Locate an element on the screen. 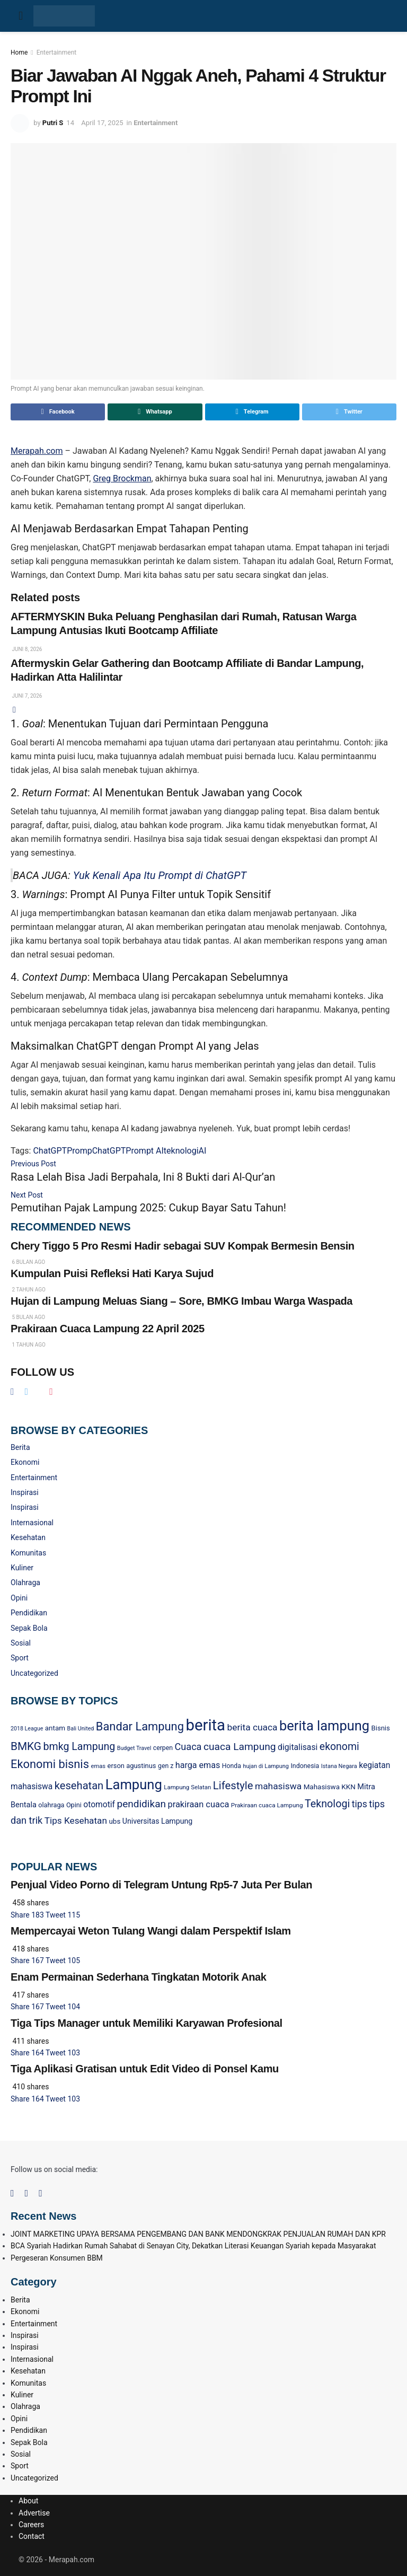 The height and width of the screenshot is (2576, 407). Putri S is located at coordinates (53, 123).